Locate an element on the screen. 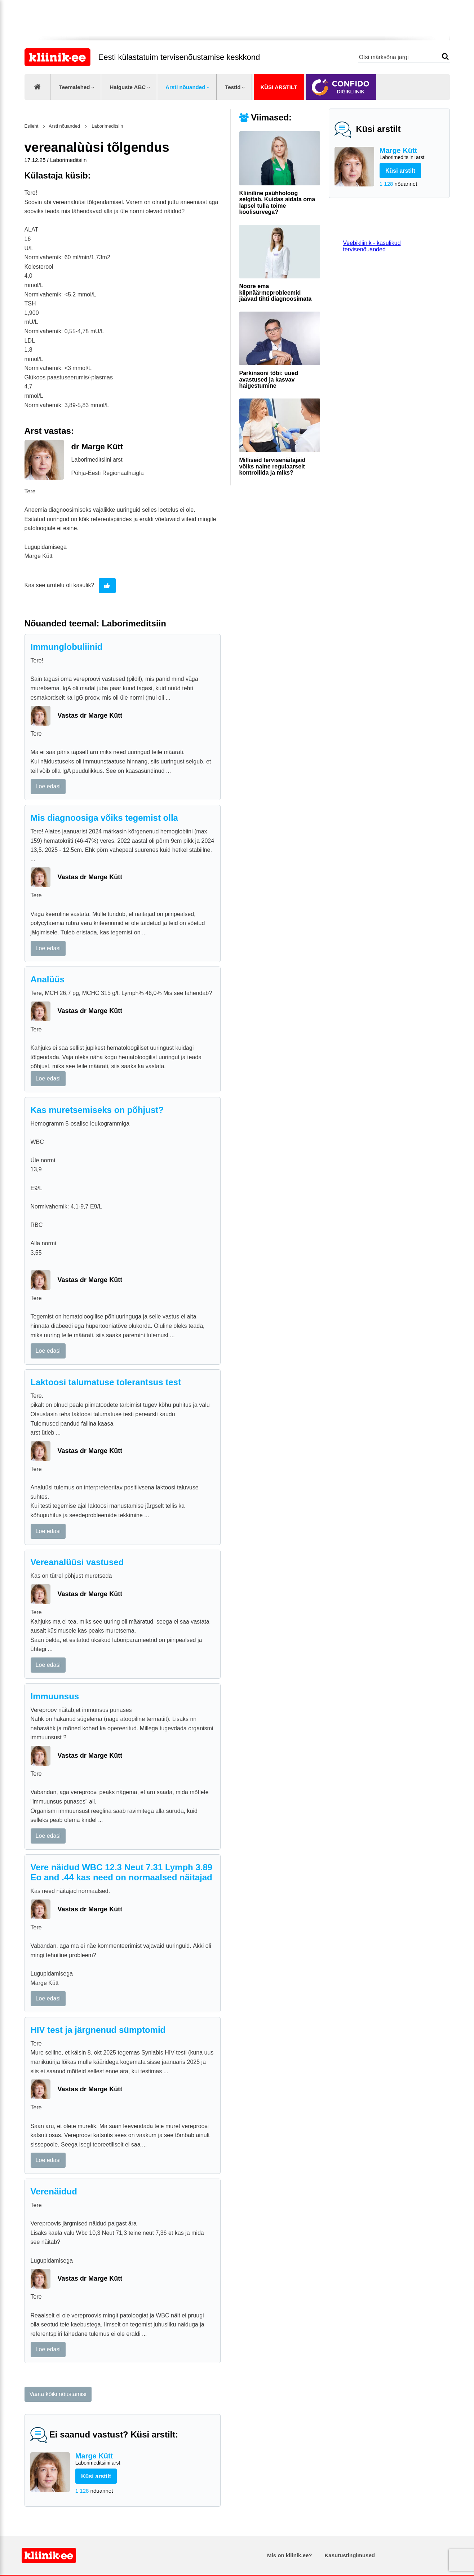 The width and height of the screenshot is (474, 2576). Analüüs is located at coordinates (48, 979).